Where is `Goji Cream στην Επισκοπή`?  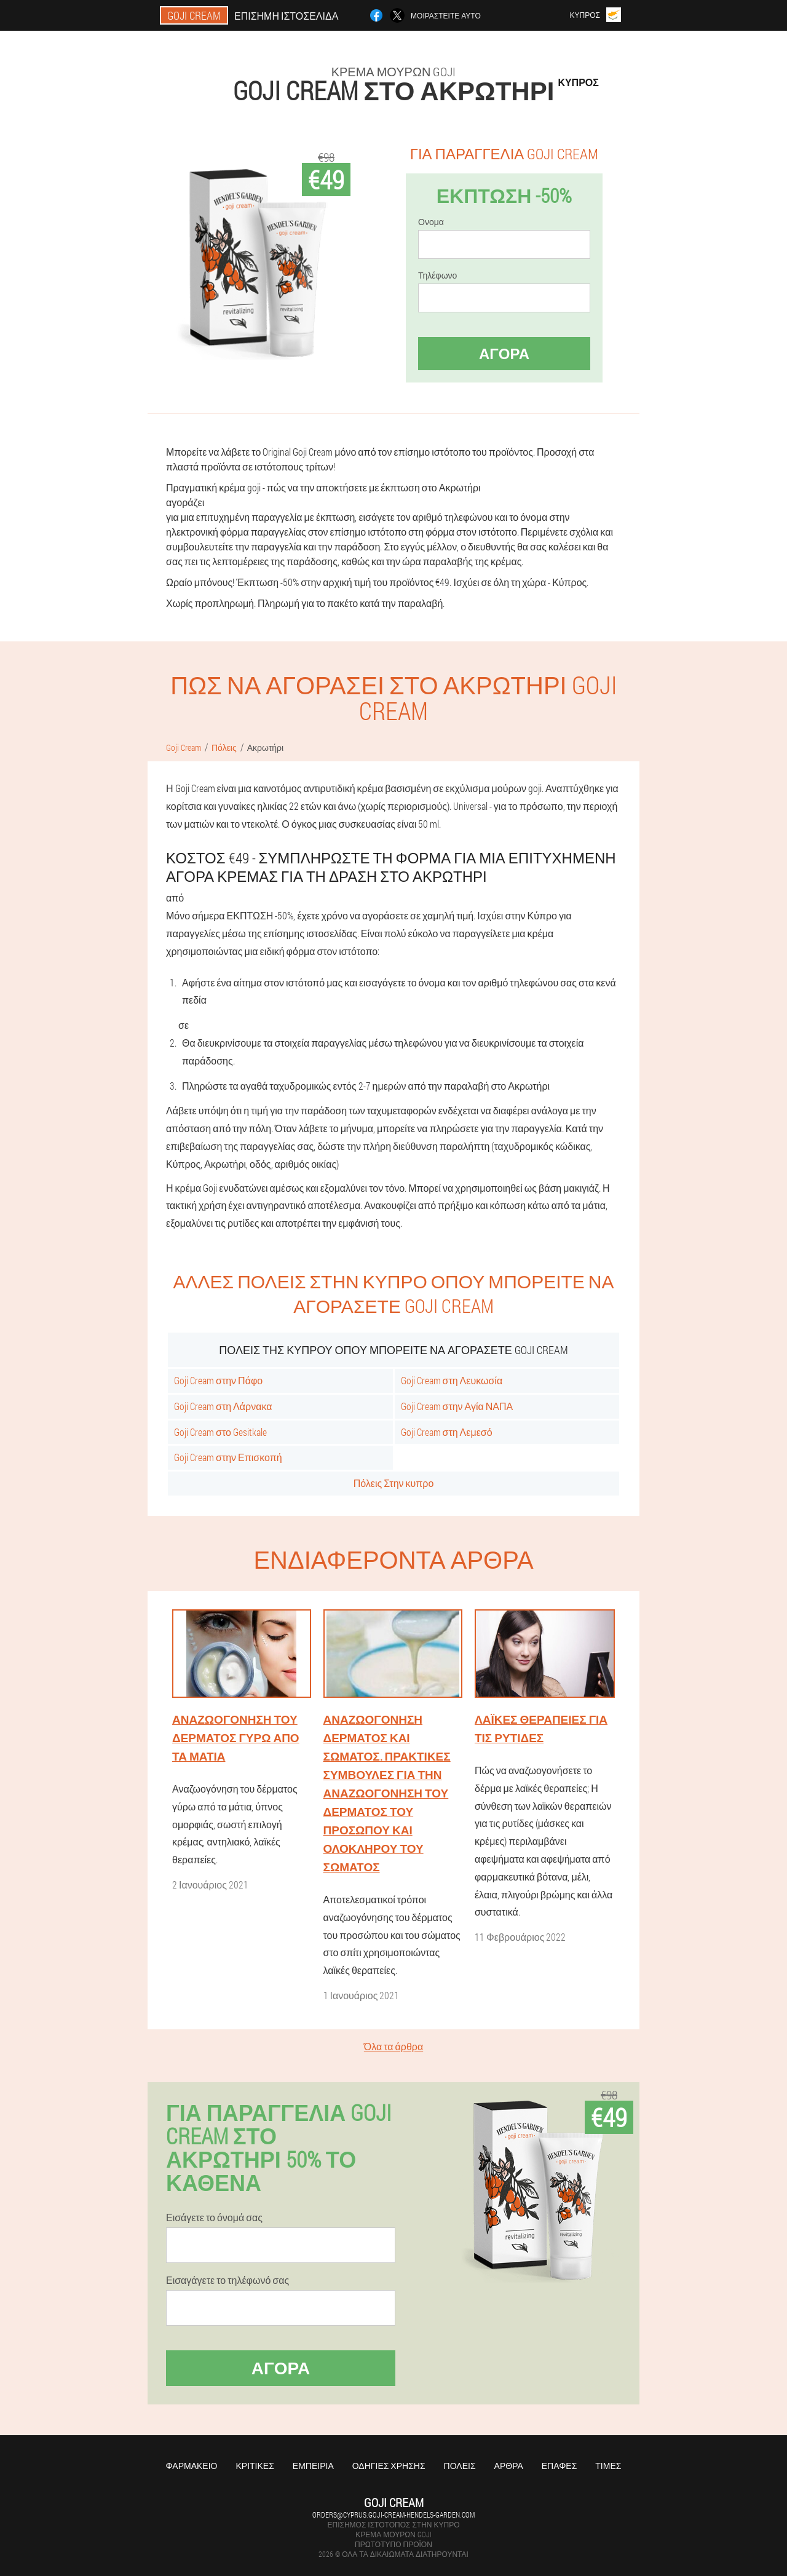
Goji Cream στην Επισκοπή is located at coordinates (228, 1457).